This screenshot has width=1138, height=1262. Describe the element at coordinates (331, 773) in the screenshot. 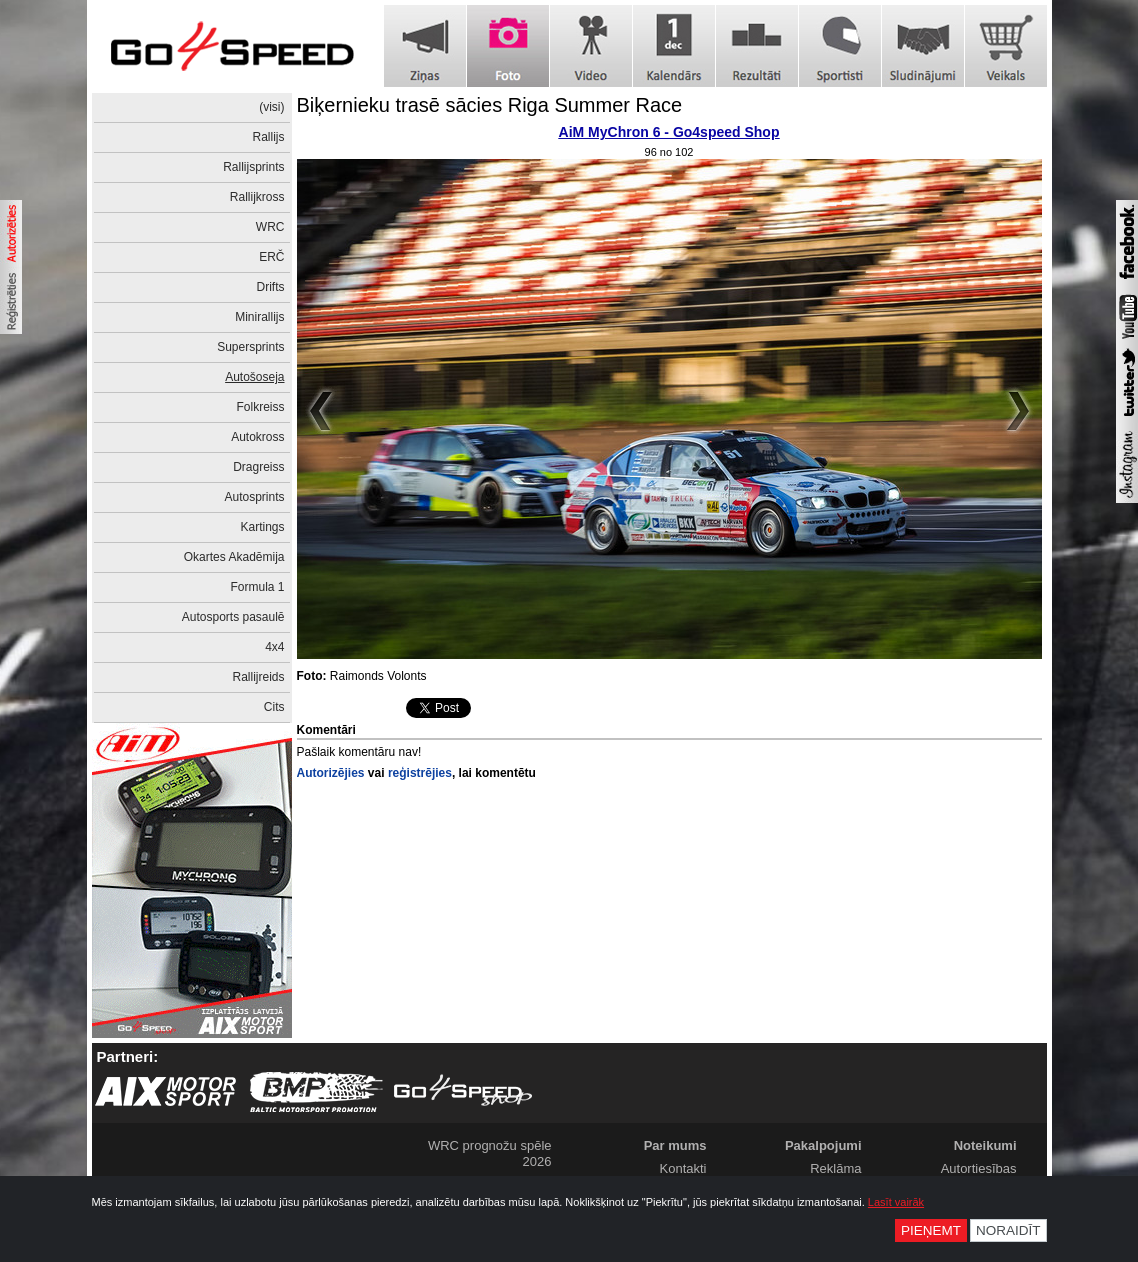

I see `Autorizējies` at that location.